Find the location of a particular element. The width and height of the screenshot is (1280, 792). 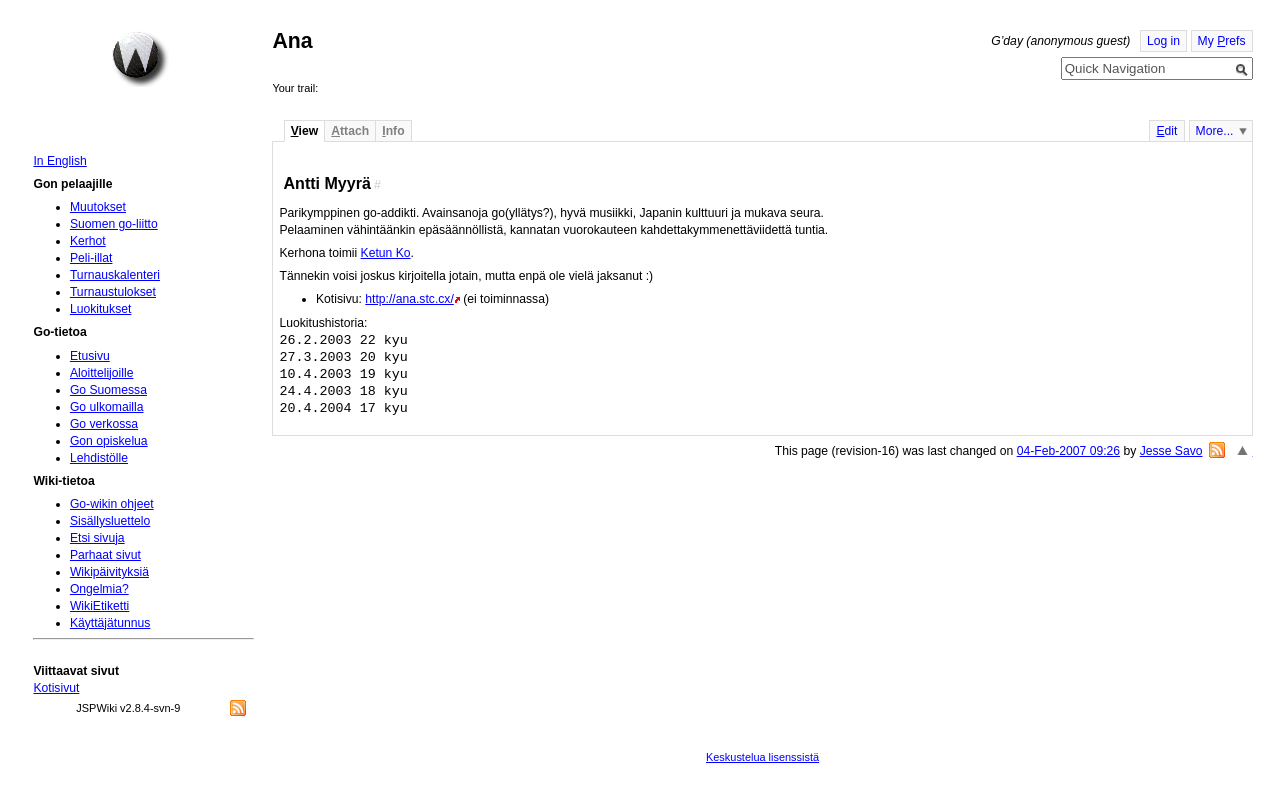

Turnauskalenteri is located at coordinates (115, 275).